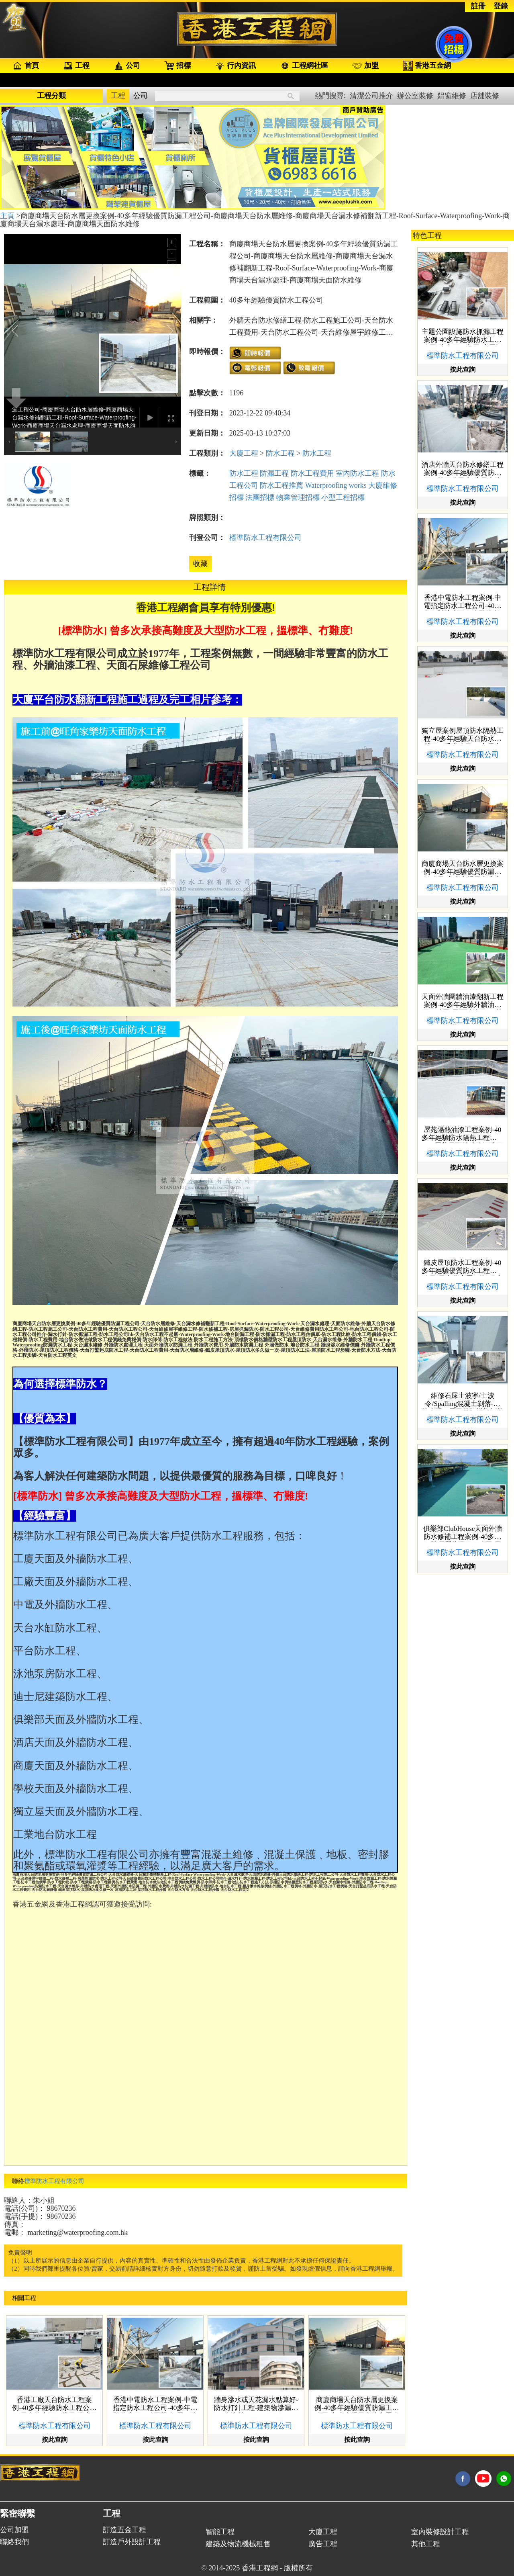  What do you see at coordinates (415, 96) in the screenshot?
I see `辦公室裝修` at bounding box center [415, 96].